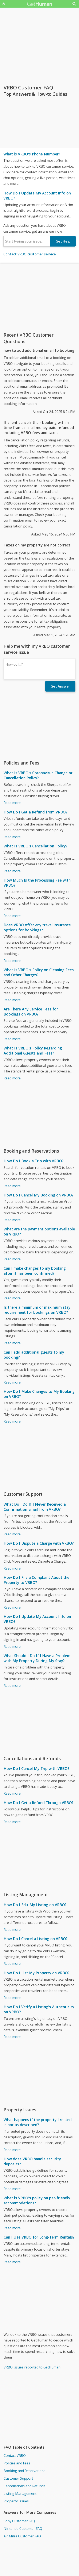 This screenshot has height=2576, width=79. I want to click on Read more [How Do I List My Property on VRBO?], so click(12, 1997).